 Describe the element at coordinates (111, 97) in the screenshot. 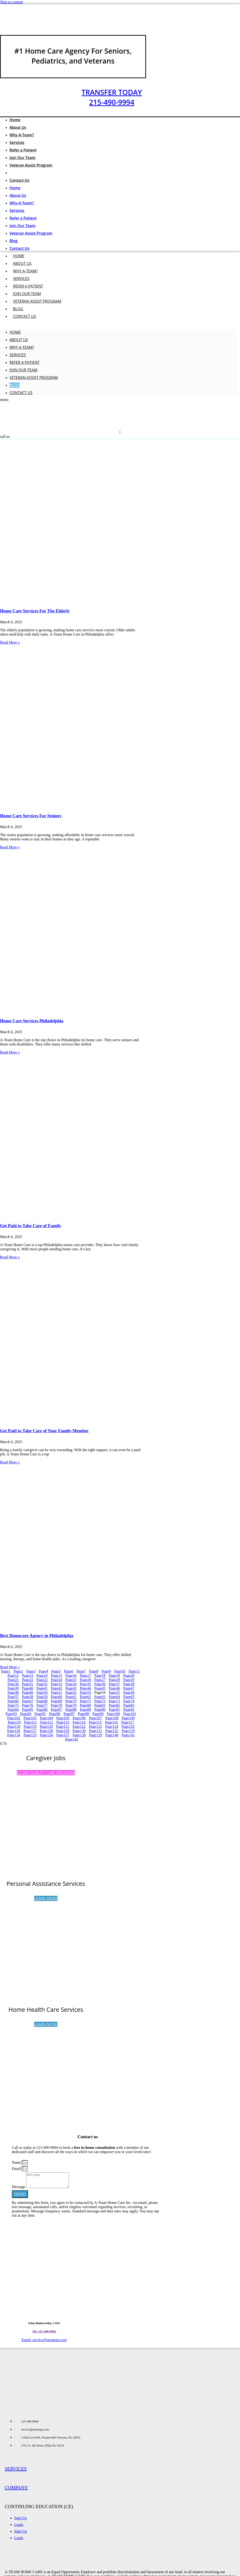

I see `TRANSFER TODAY215-490-9994` at that location.